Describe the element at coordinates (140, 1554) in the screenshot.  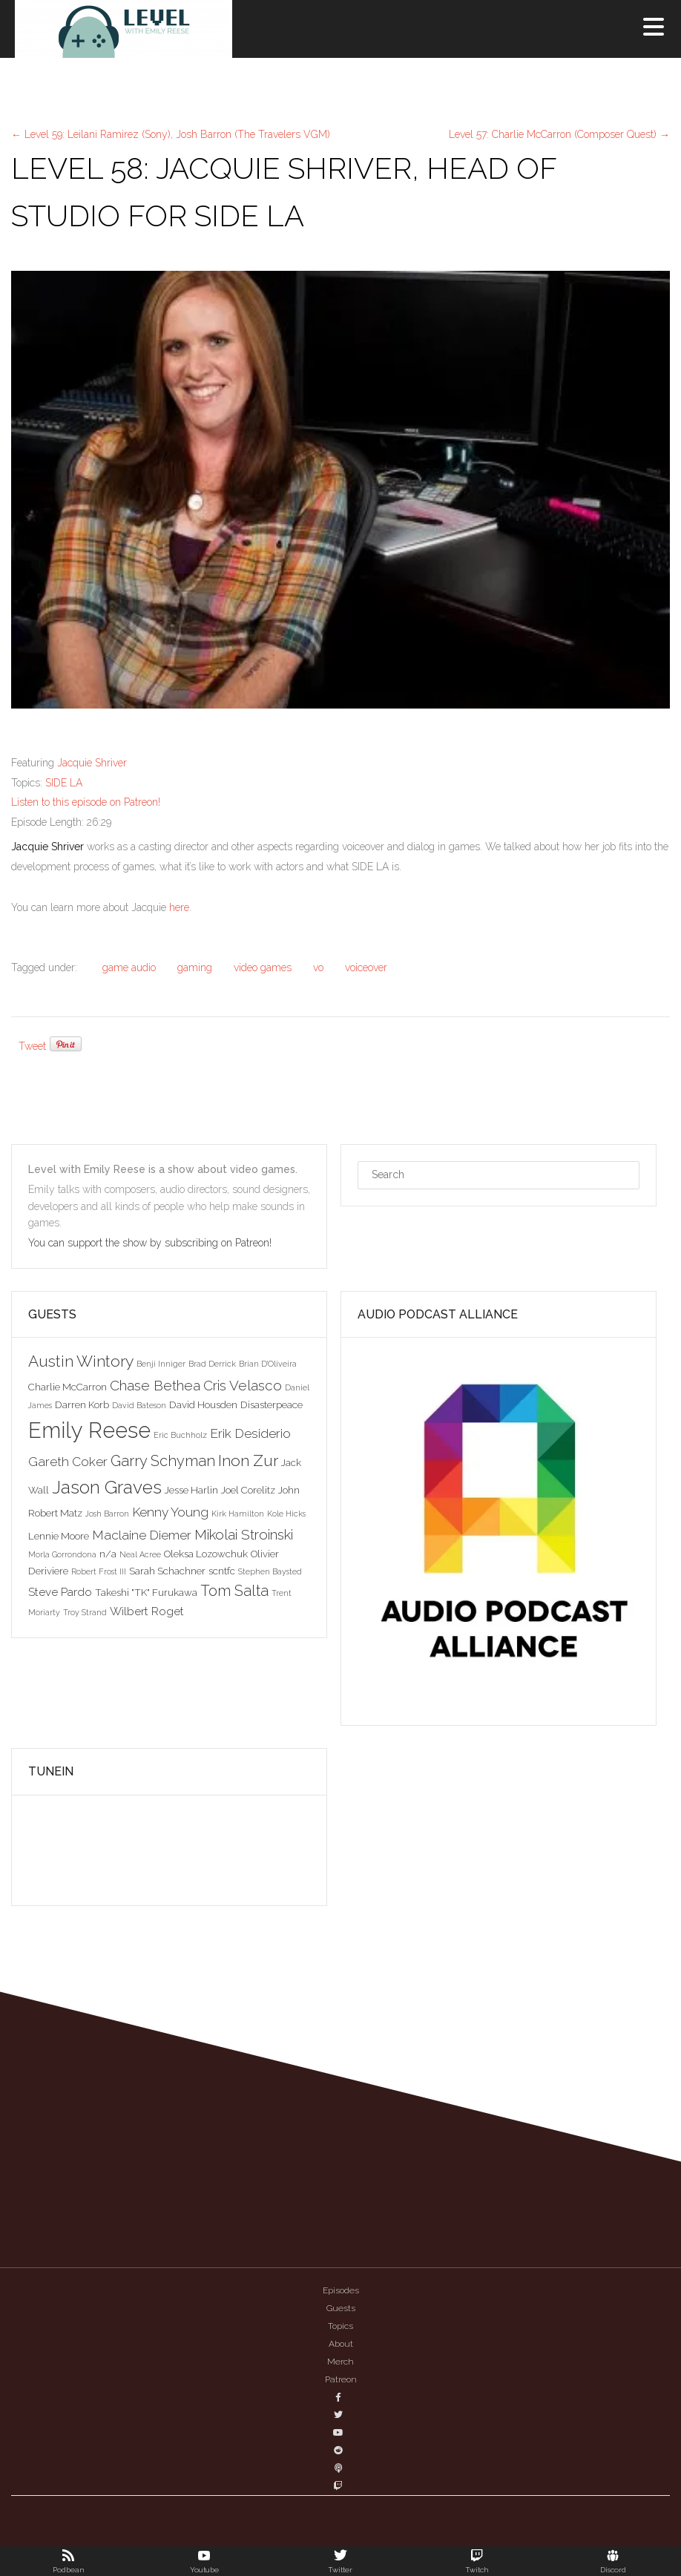
I see `Neal Acree [Neal Acree (2 items)]` at that location.